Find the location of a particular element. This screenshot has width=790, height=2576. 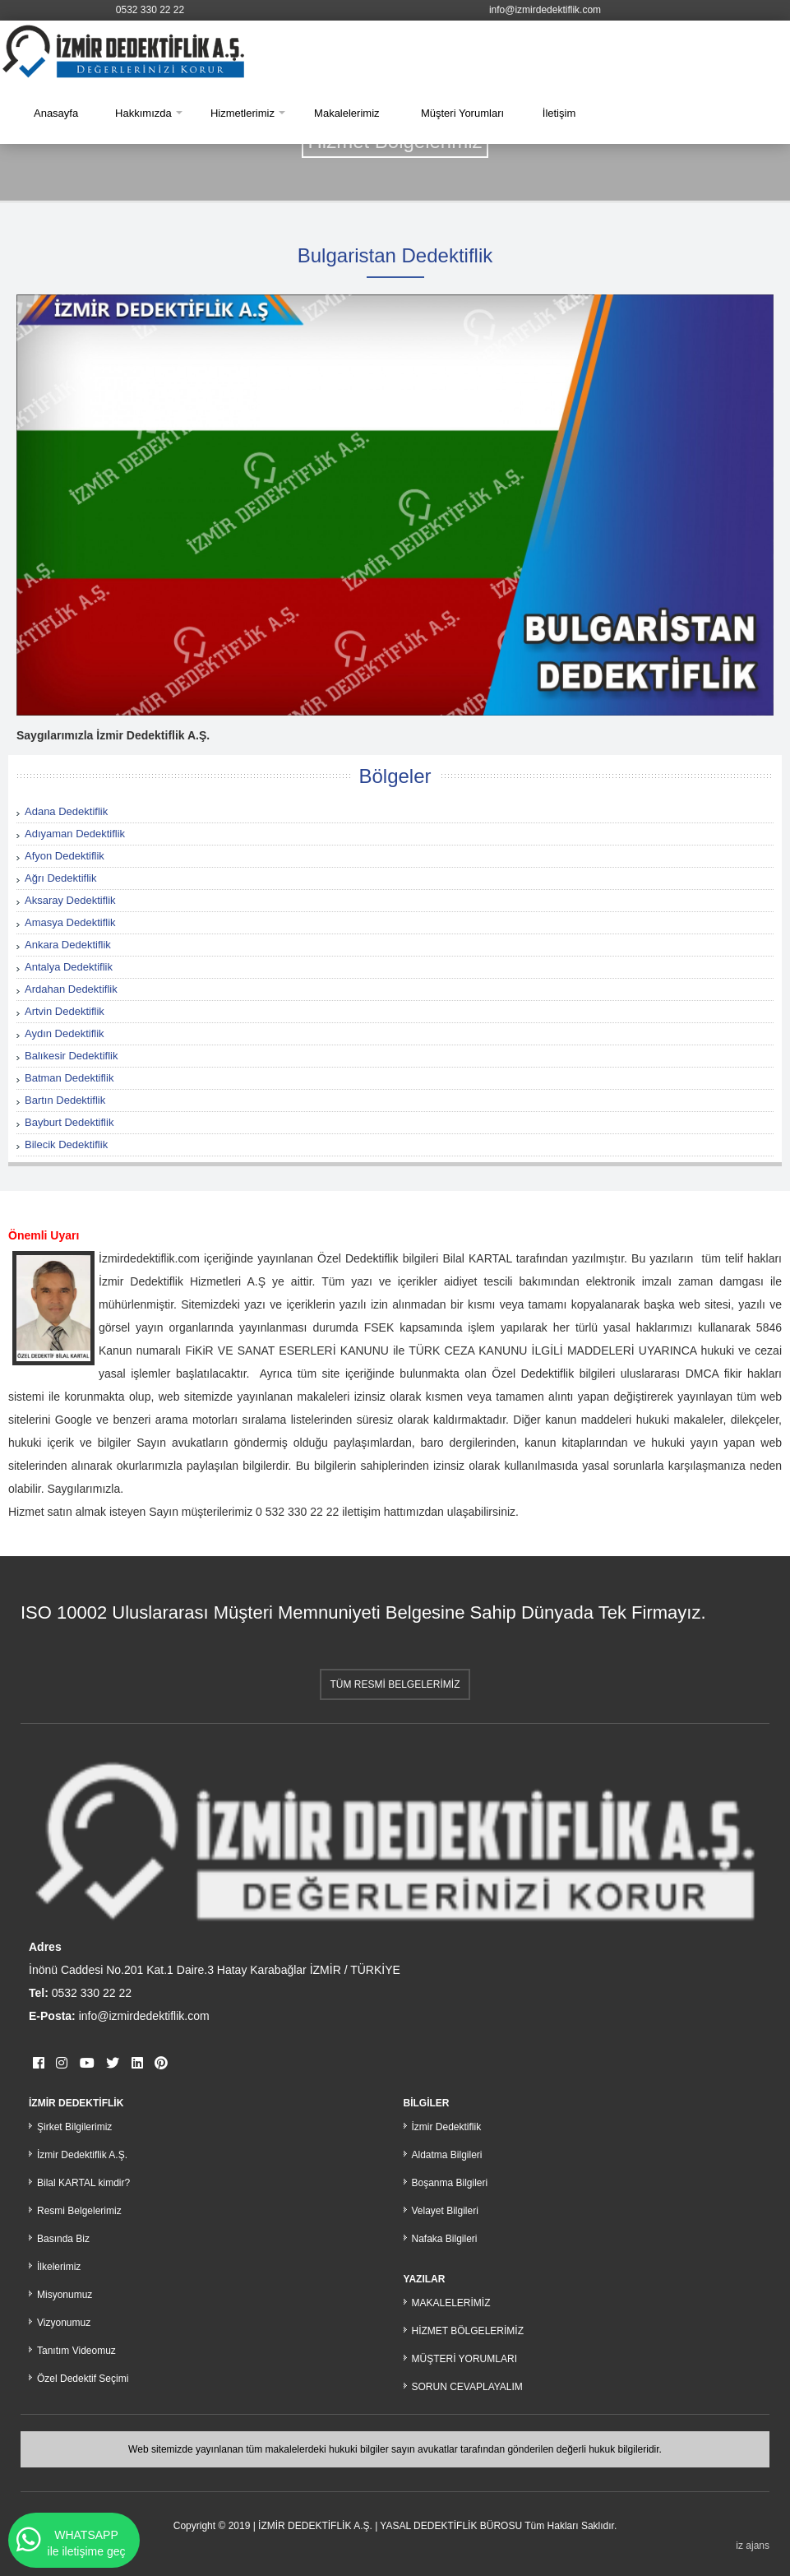

İlkelerimiz is located at coordinates (59, 2267).